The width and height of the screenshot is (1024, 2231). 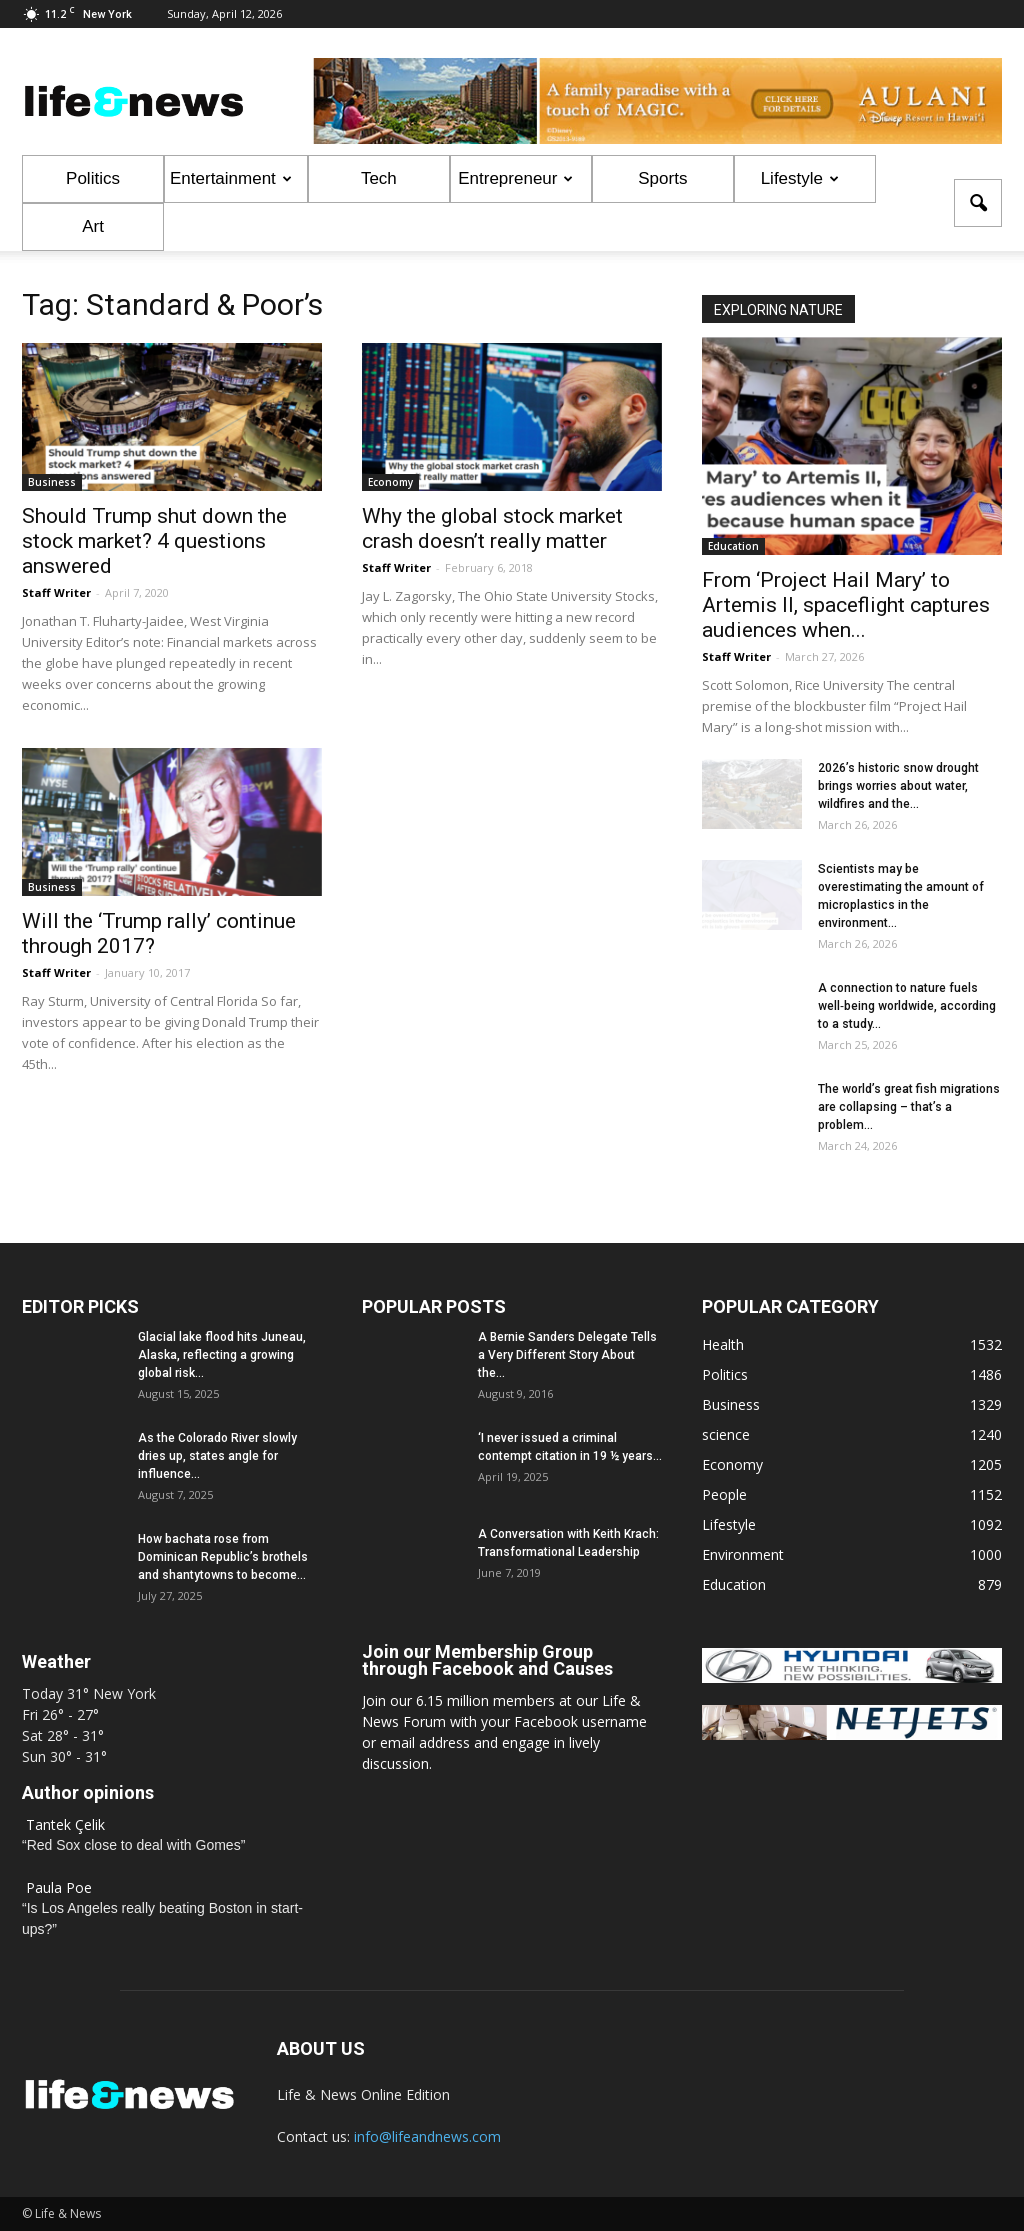 What do you see at coordinates (52, 482) in the screenshot?
I see `Business` at bounding box center [52, 482].